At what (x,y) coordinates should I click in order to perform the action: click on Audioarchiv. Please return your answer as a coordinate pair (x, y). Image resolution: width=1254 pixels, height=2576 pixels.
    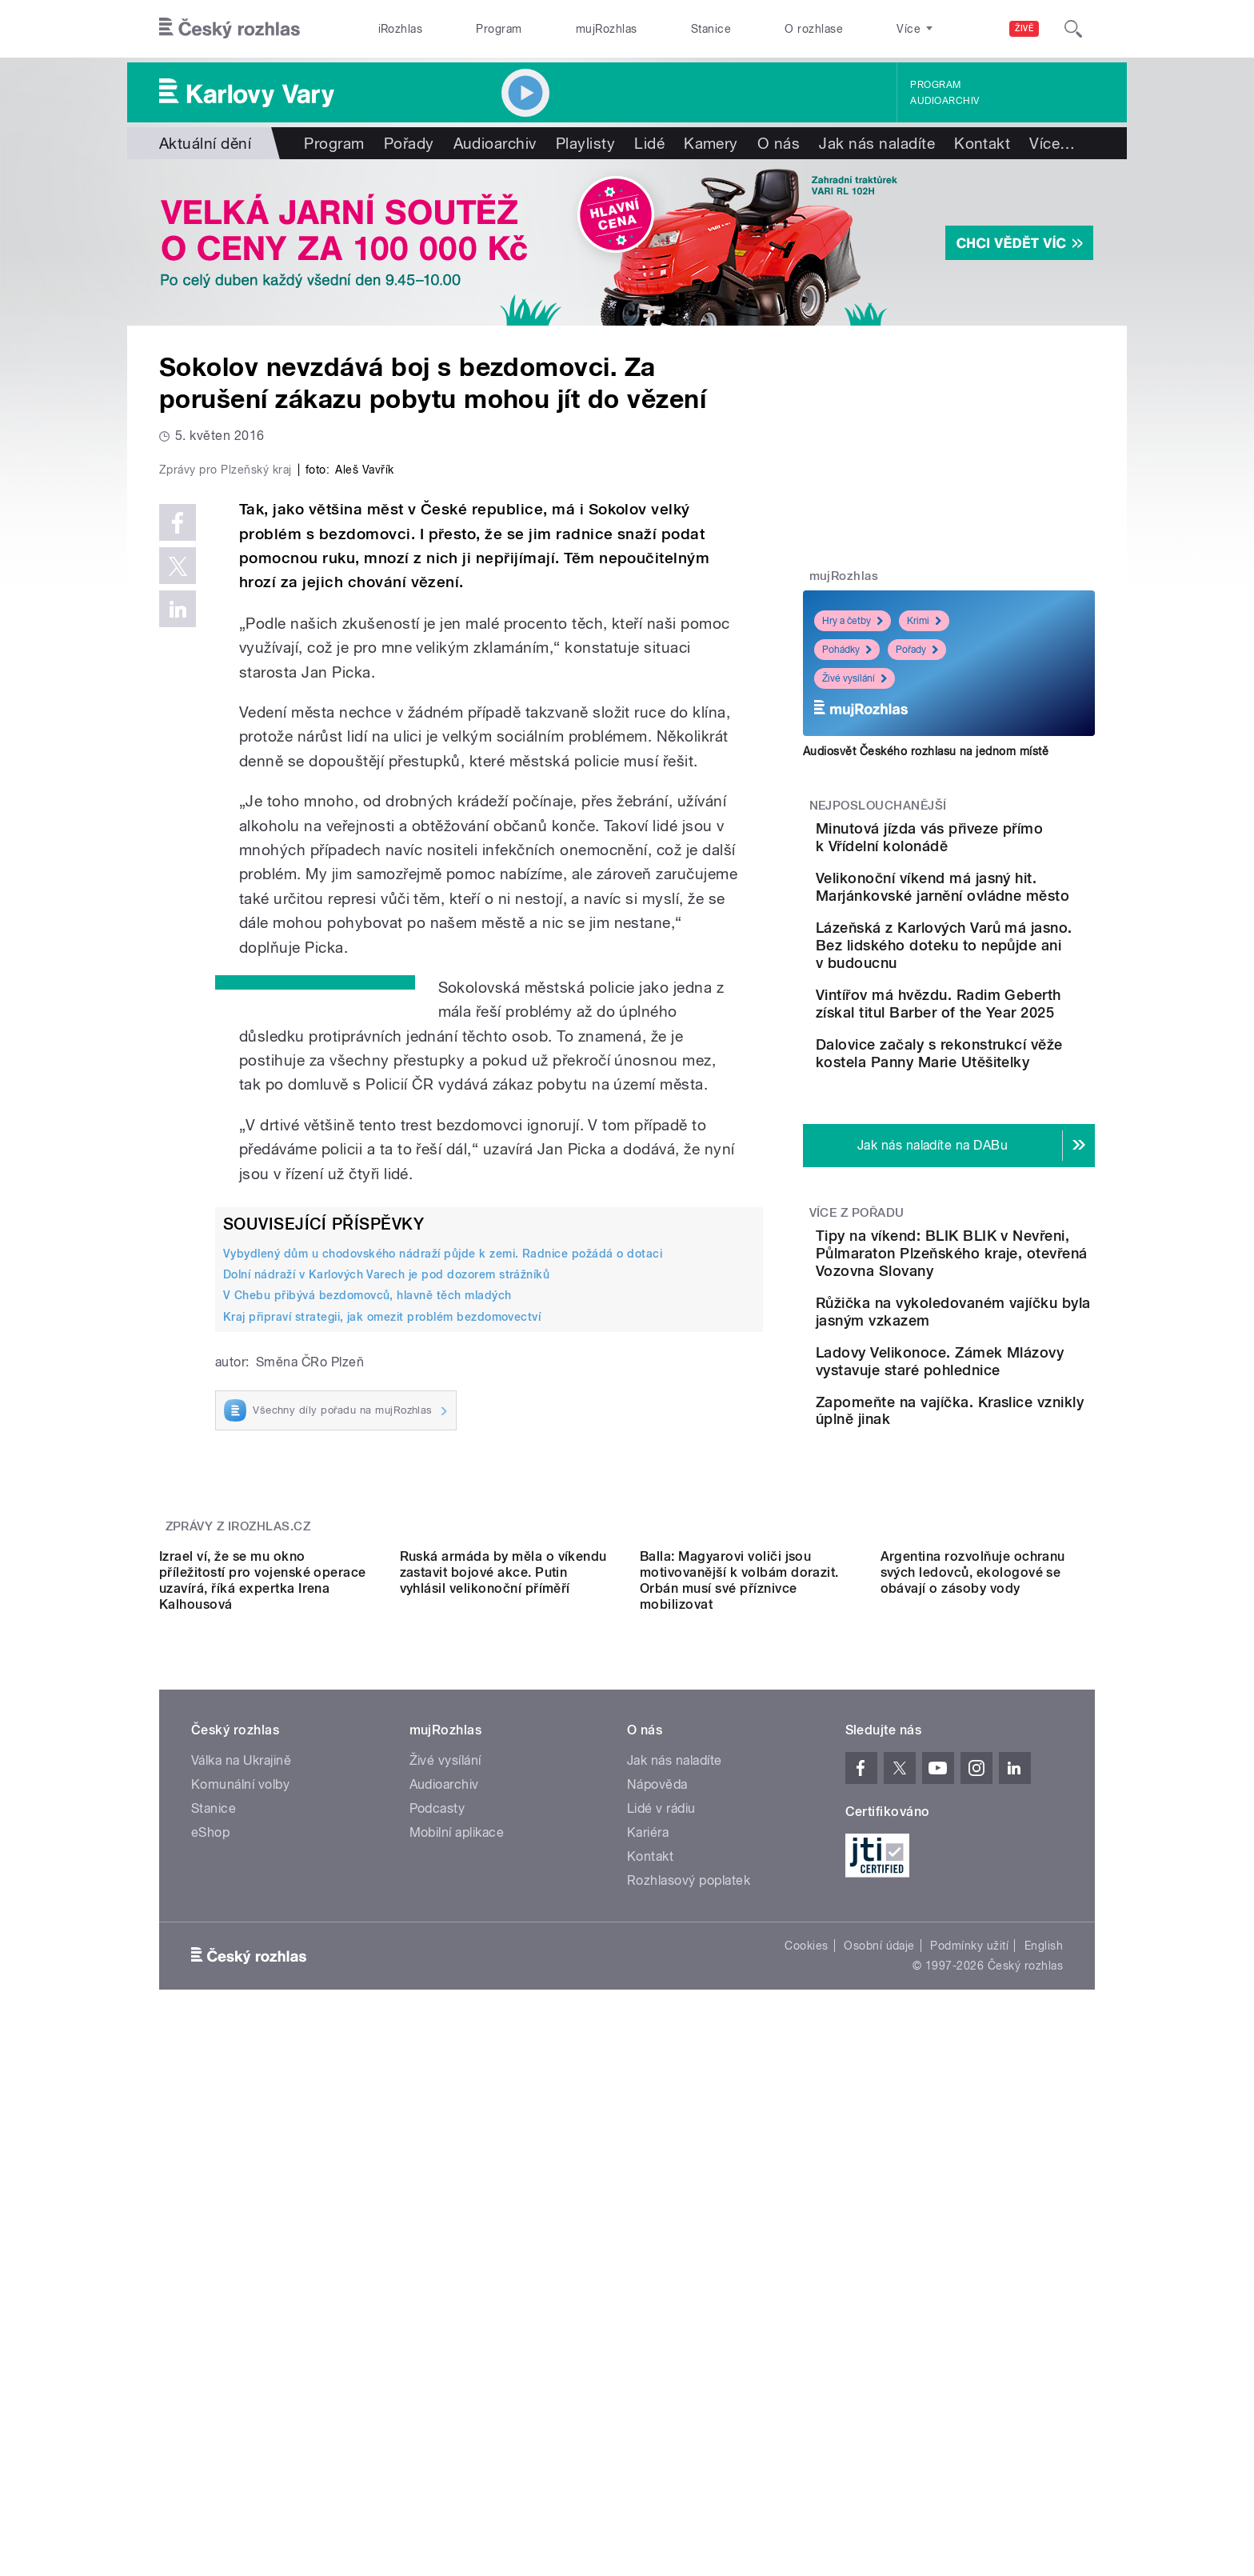
    Looking at the image, I should click on (944, 100).